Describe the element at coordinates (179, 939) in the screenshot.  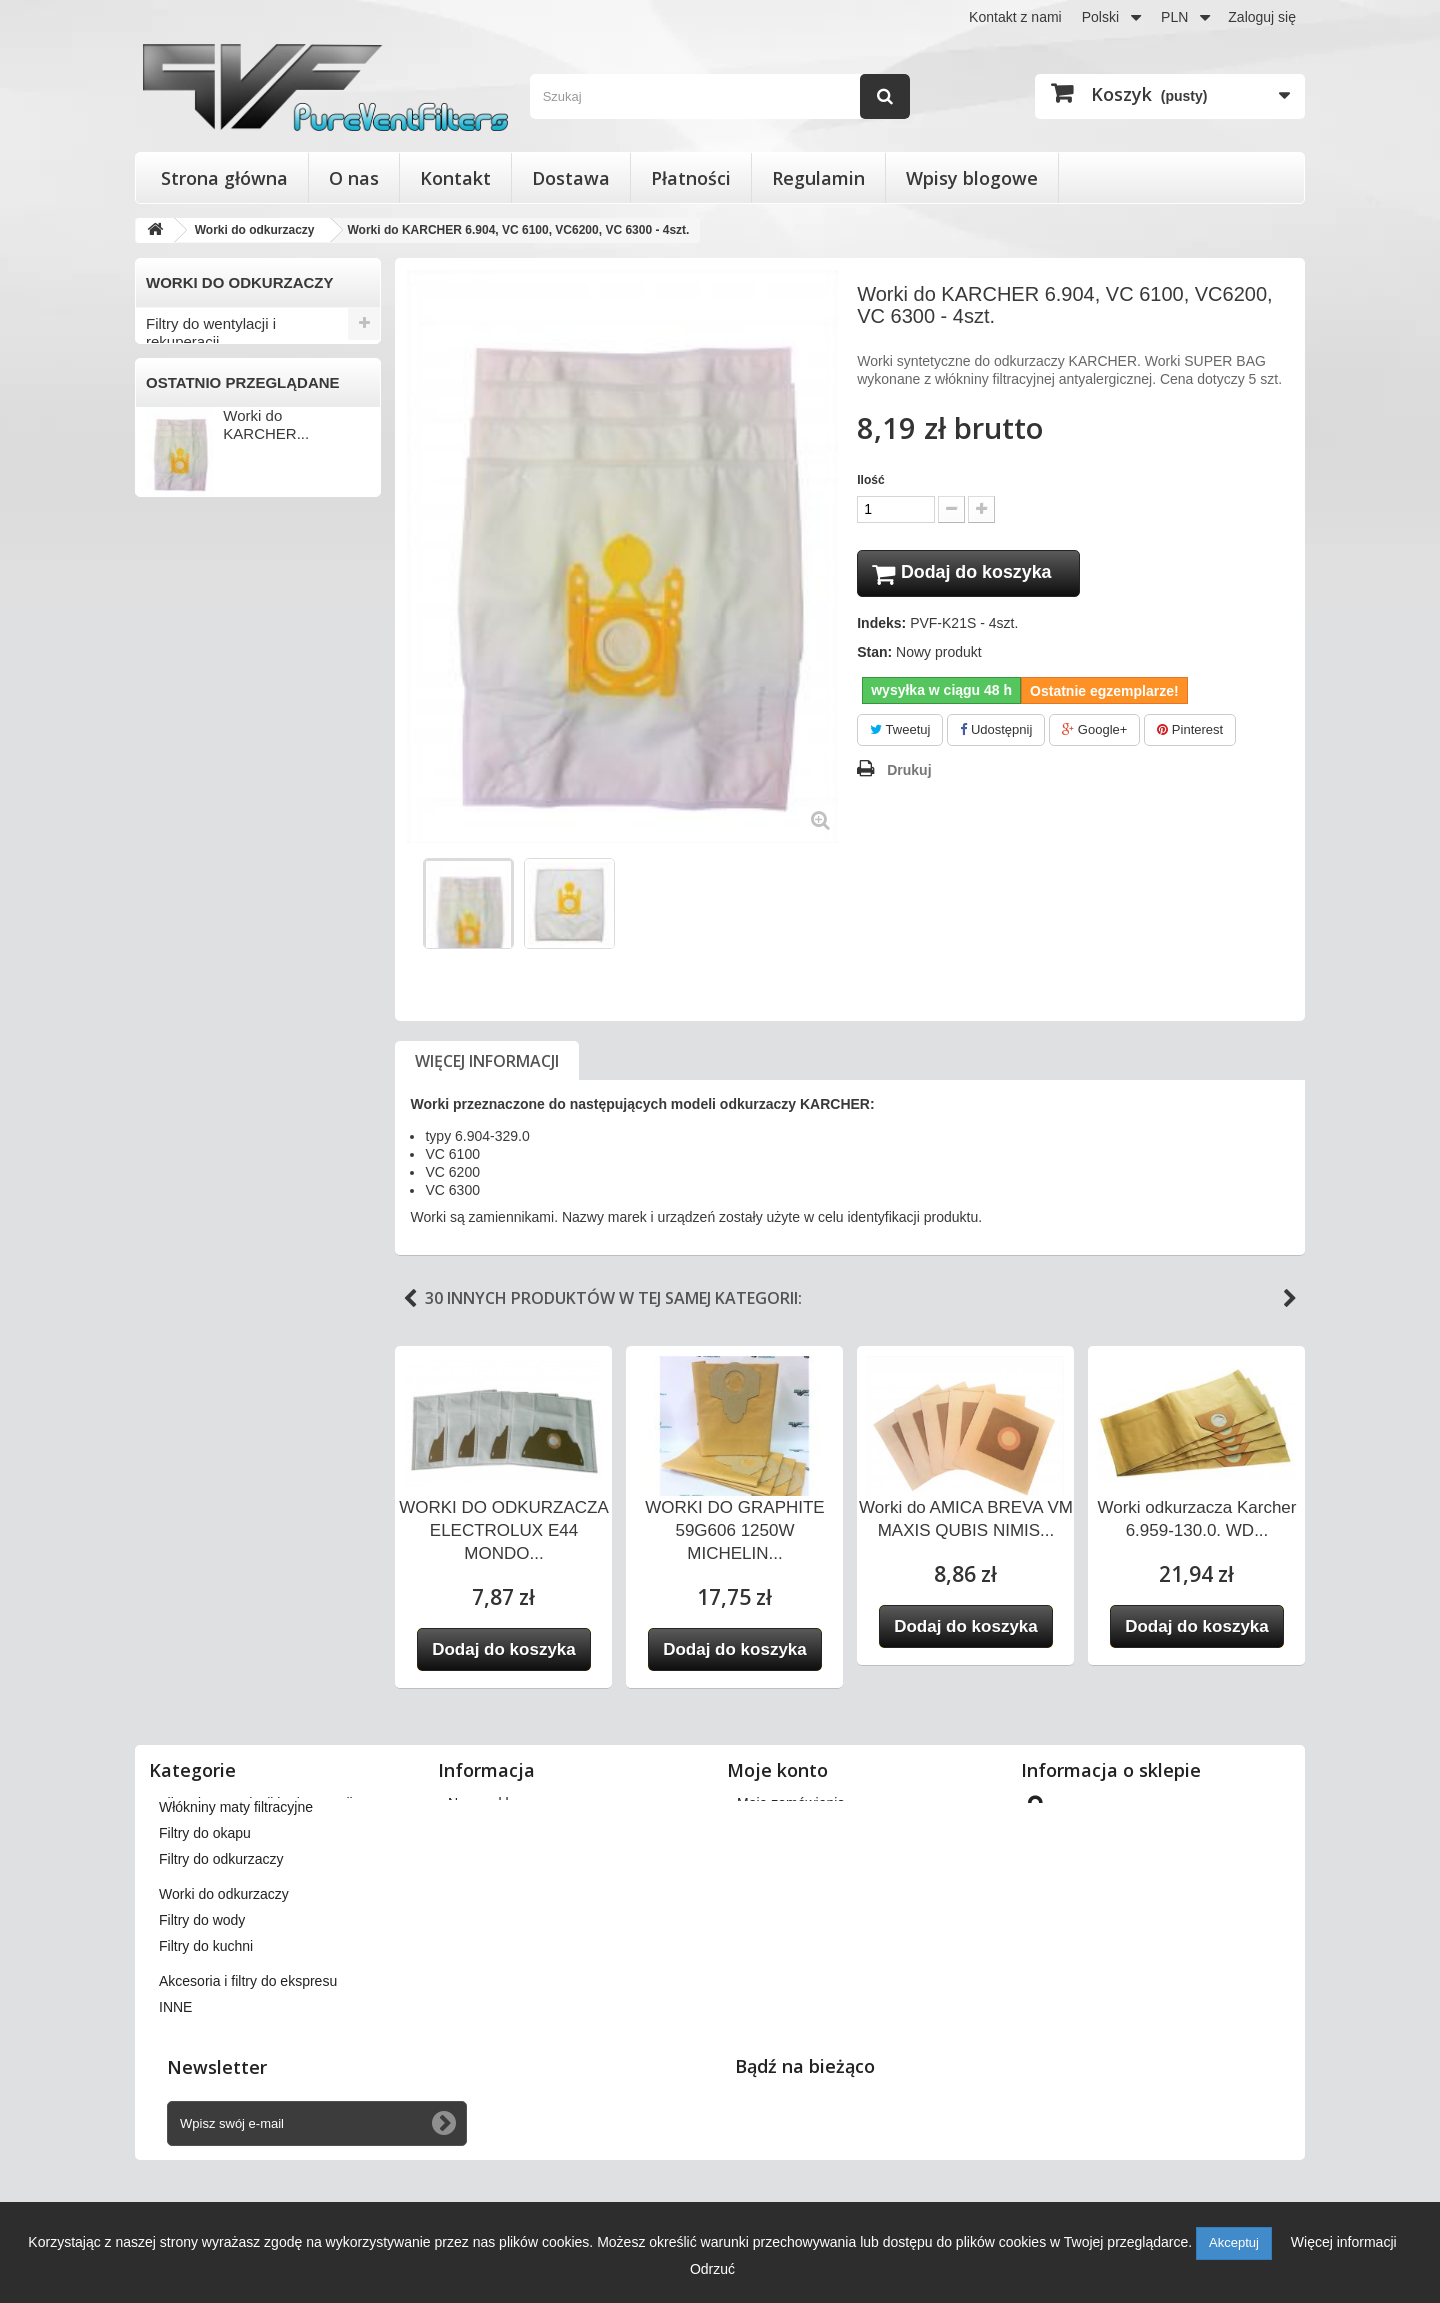
I see `ZELMER` at that location.